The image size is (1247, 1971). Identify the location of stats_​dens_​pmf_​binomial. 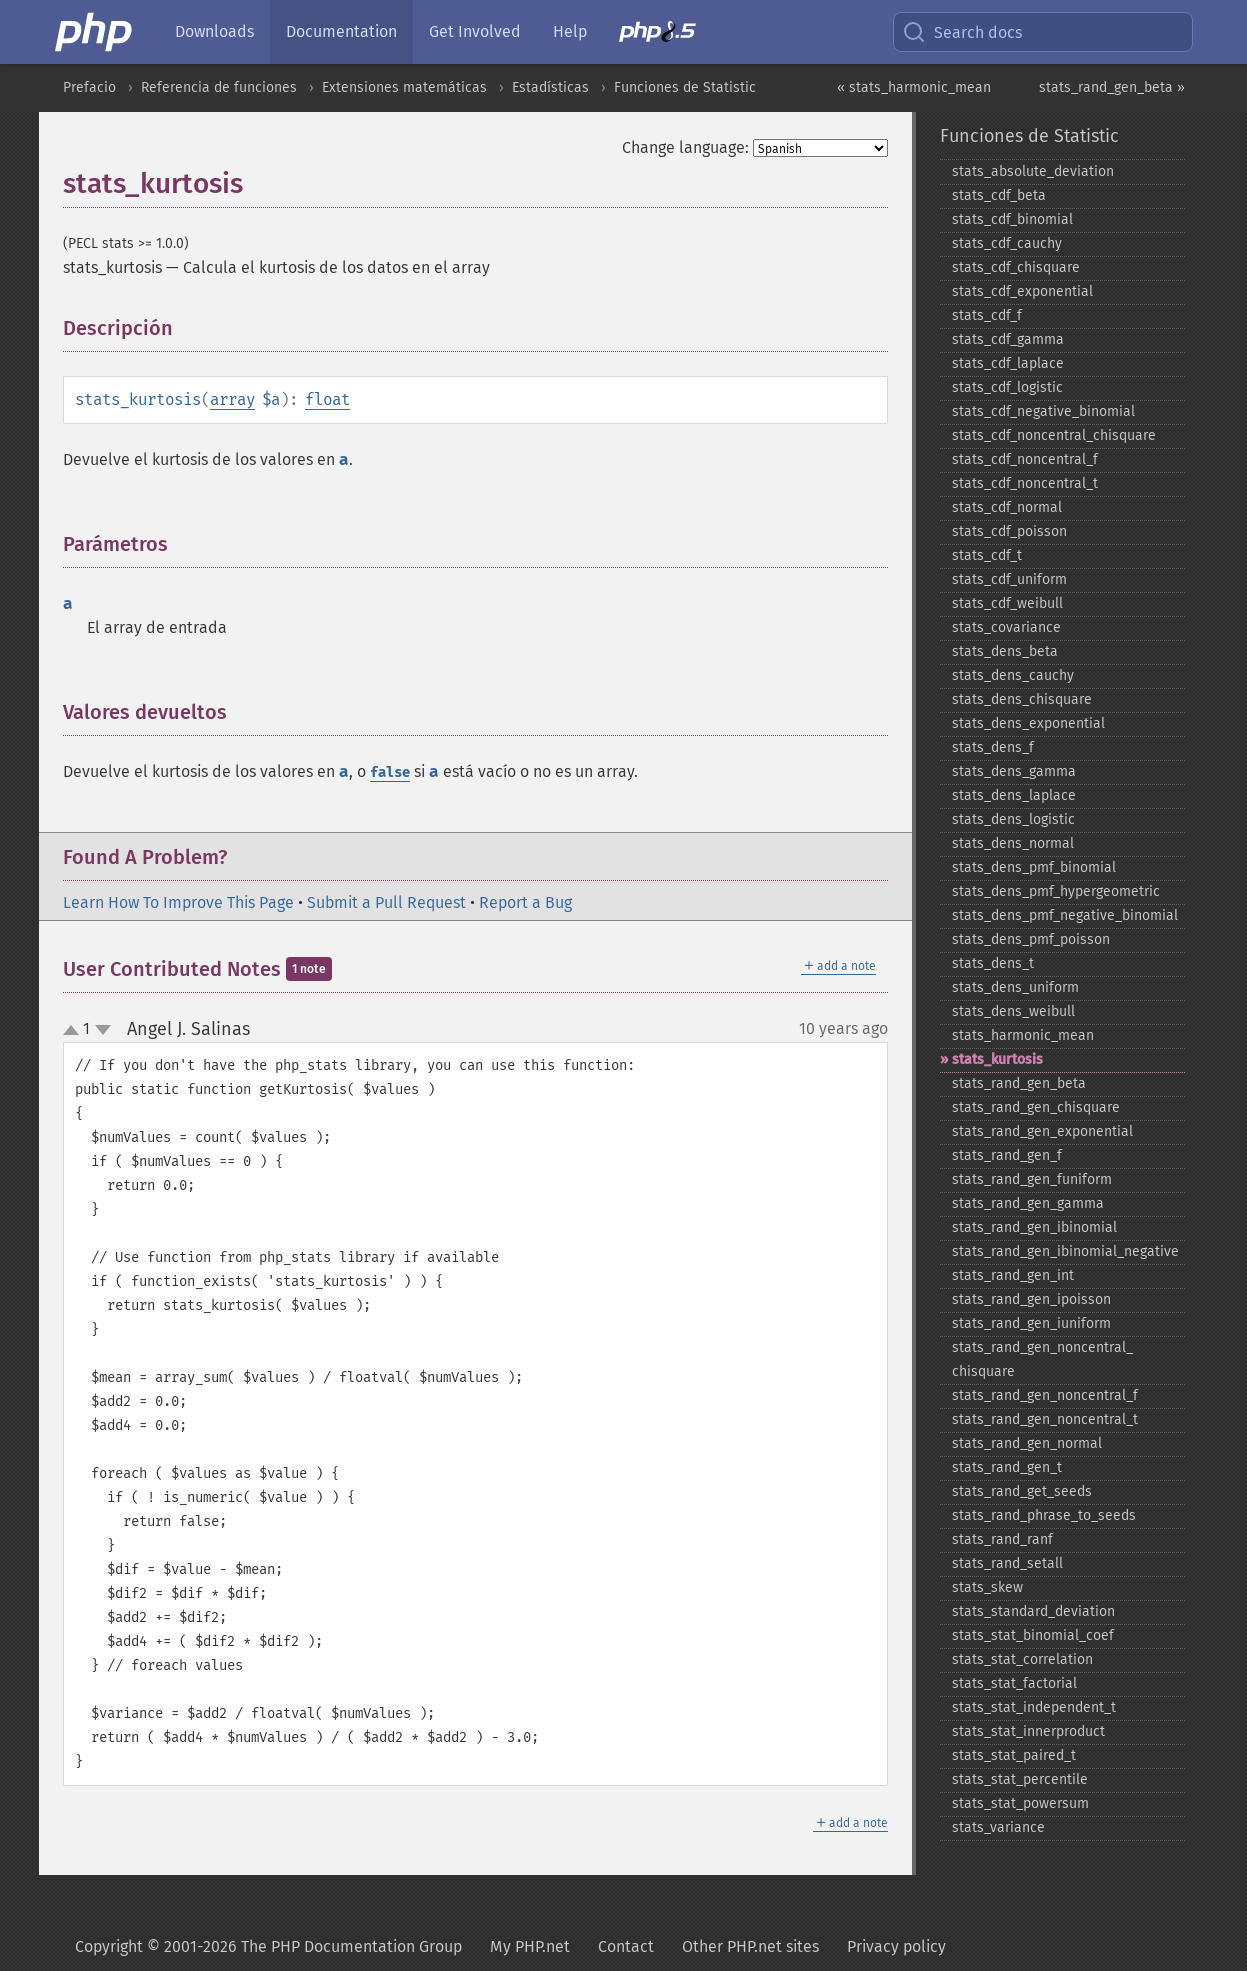
(1034, 867).